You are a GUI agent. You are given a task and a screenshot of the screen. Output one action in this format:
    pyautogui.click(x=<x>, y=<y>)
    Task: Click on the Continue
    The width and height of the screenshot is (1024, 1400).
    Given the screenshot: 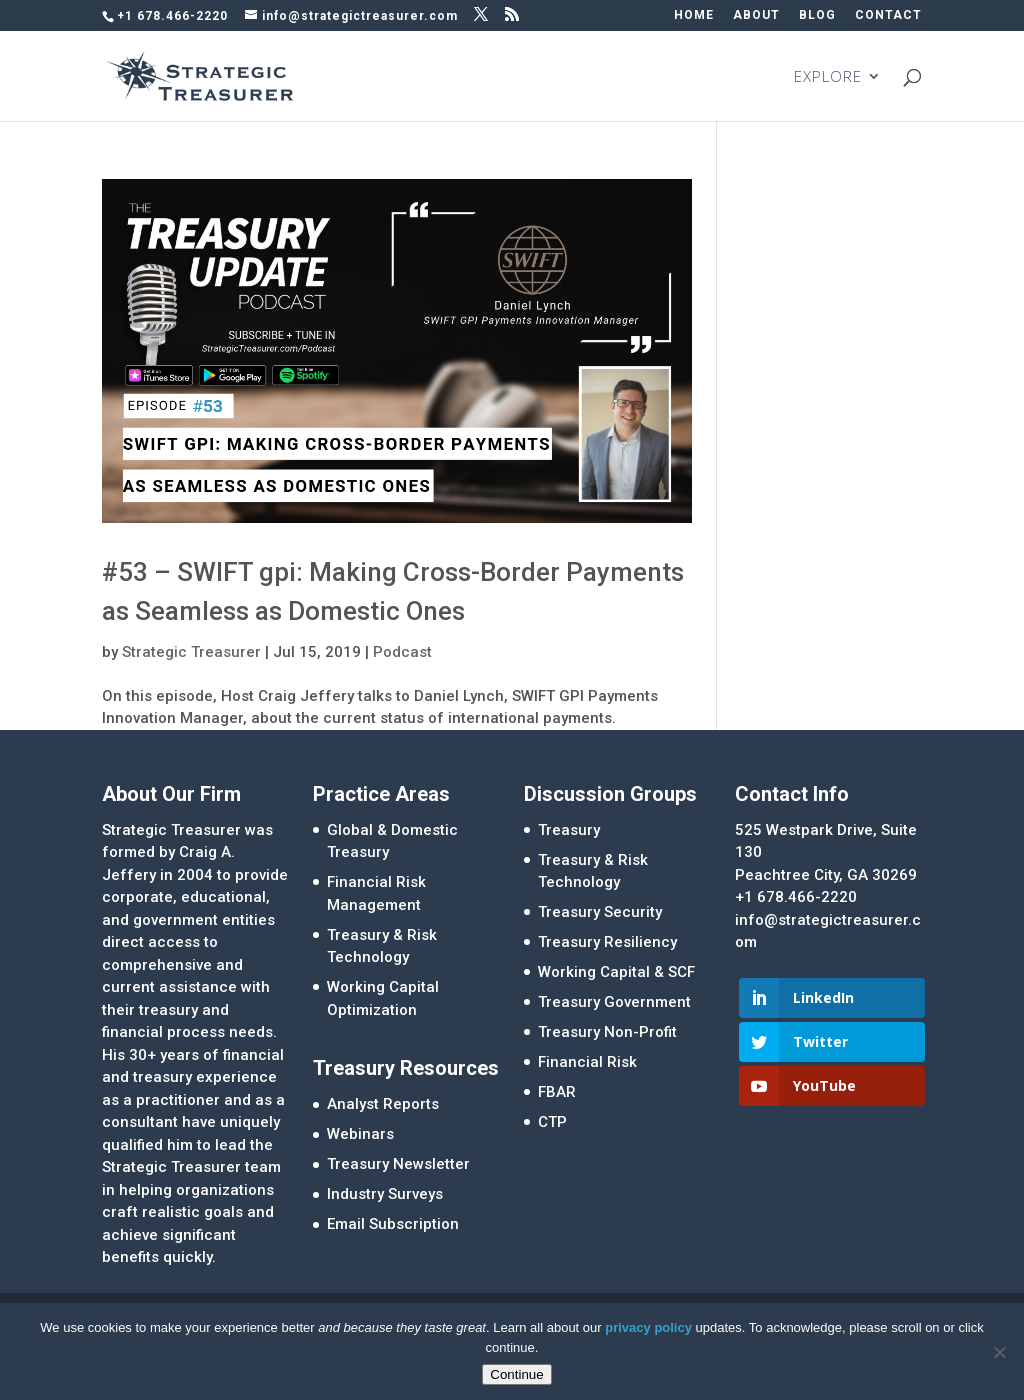 What is the action you would take?
    pyautogui.click(x=516, y=1374)
    